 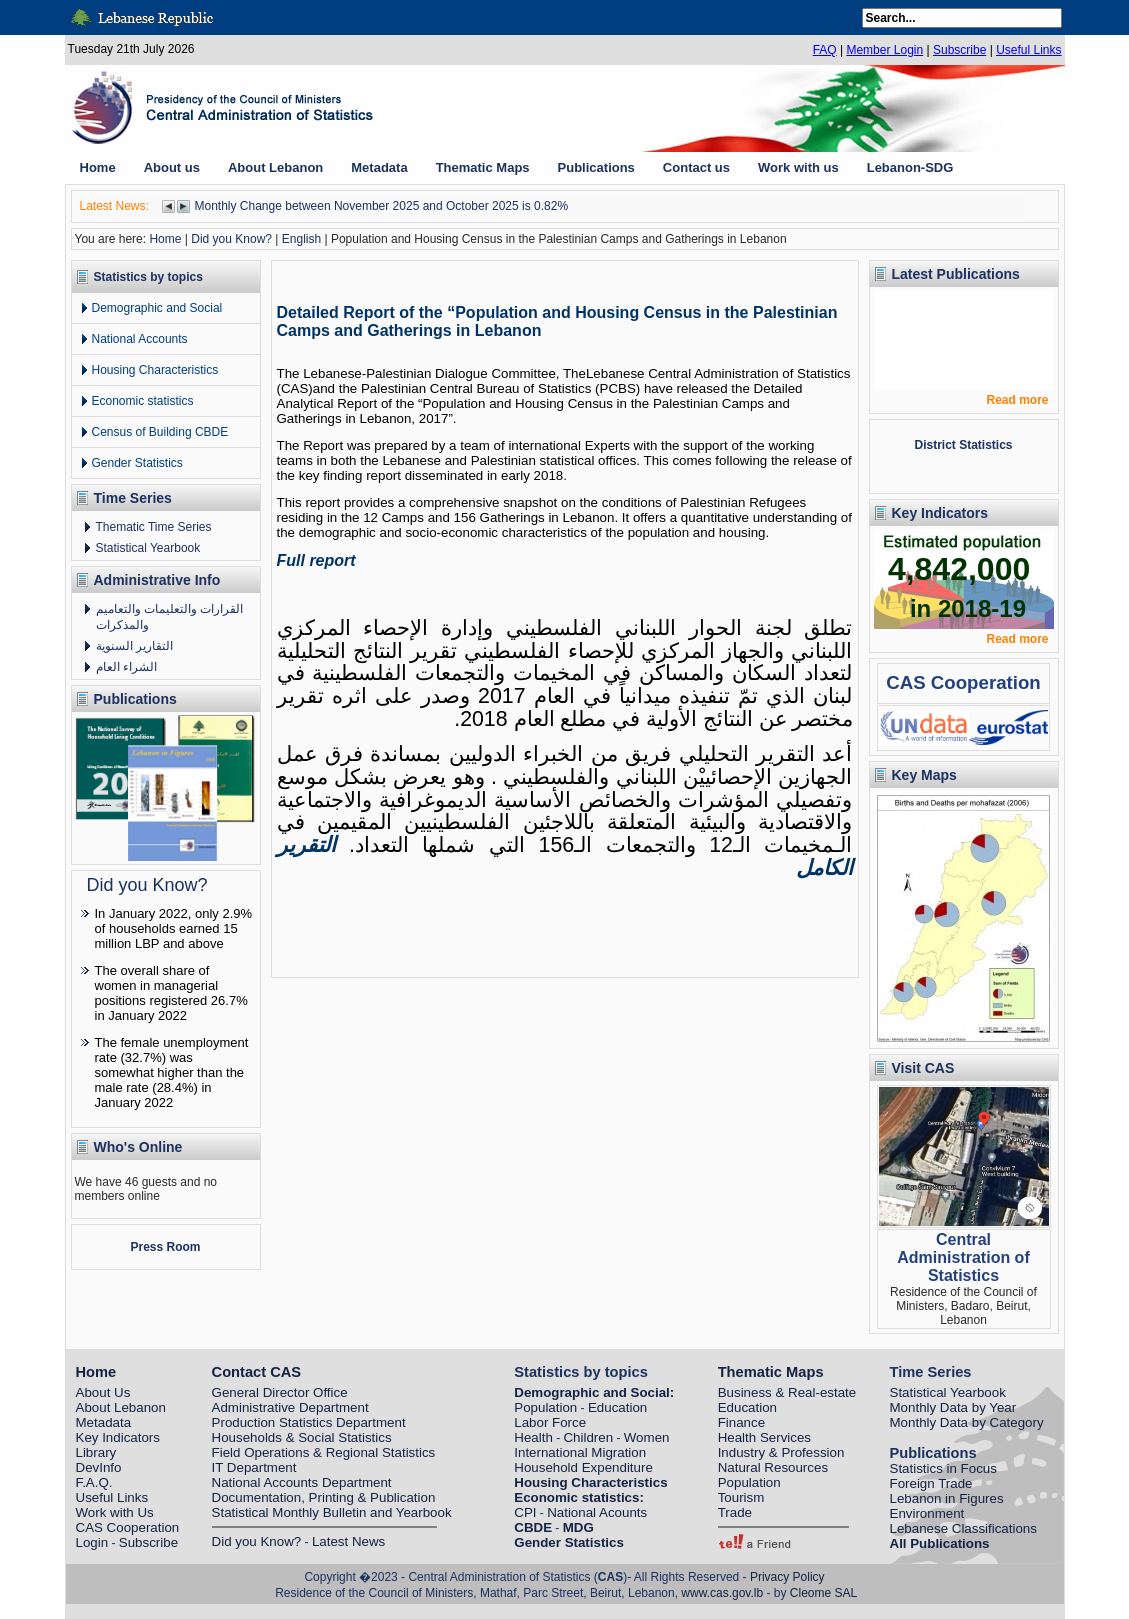 I want to click on Demographic and Social, so click(x=157, y=308).